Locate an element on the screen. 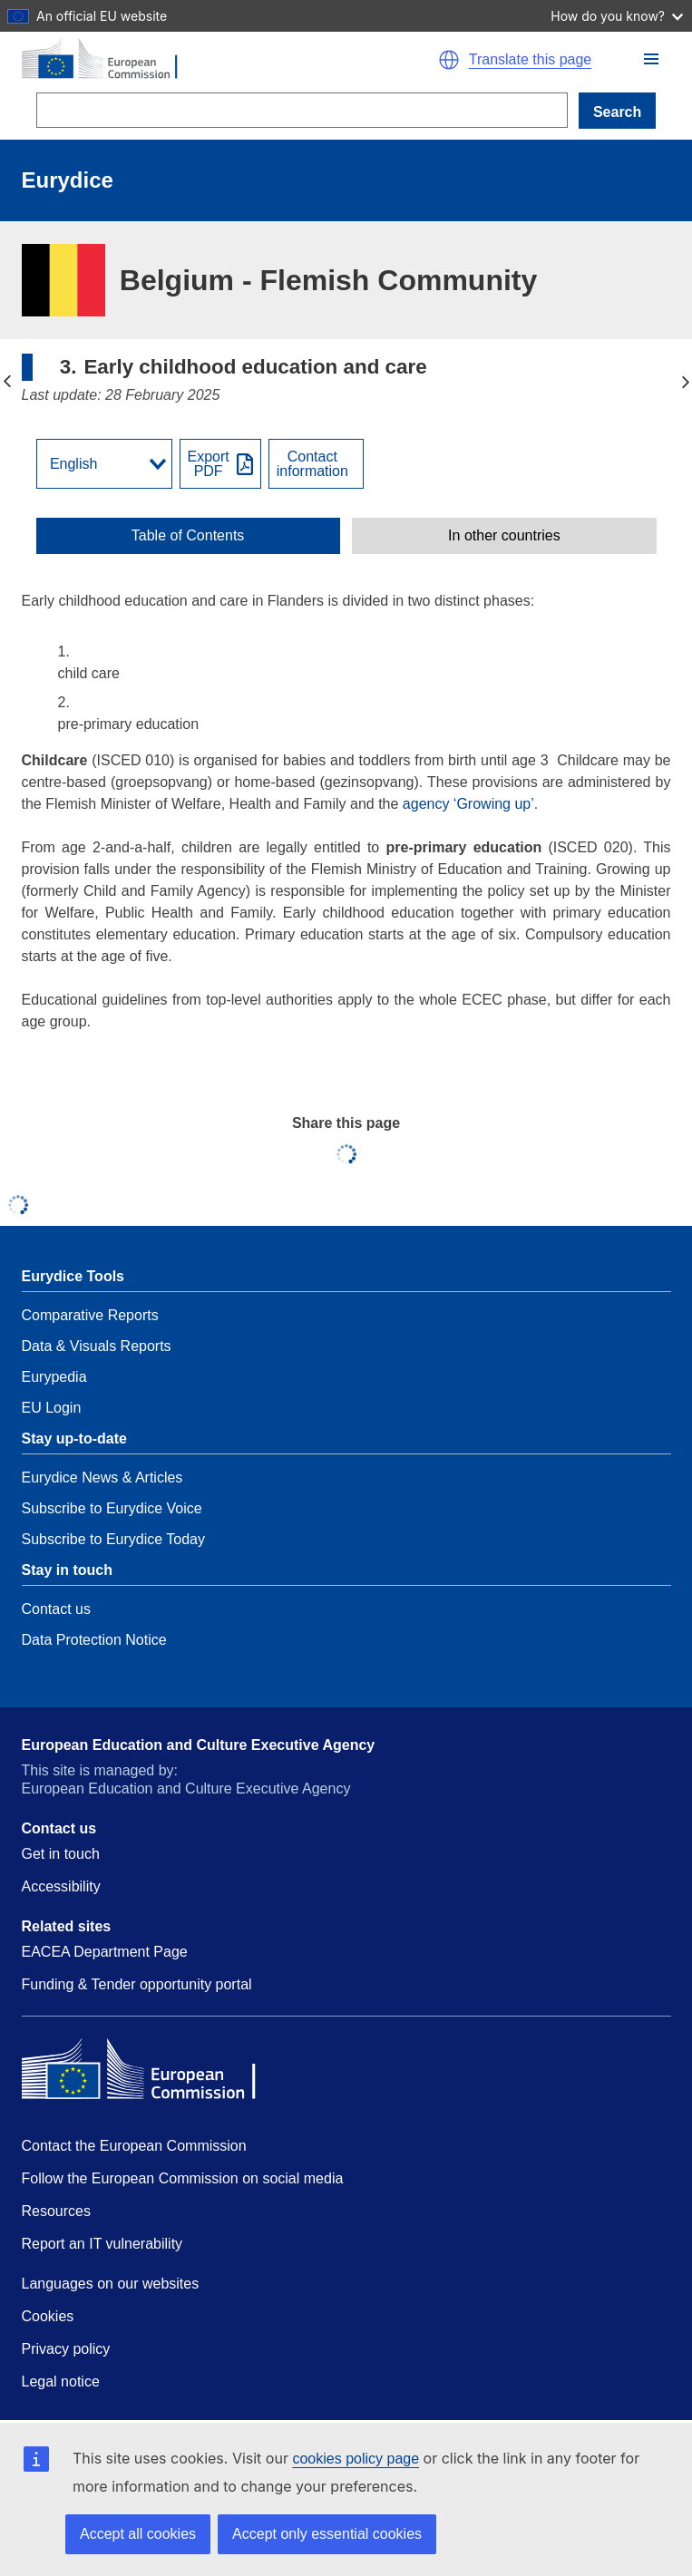 Image resolution: width=692 pixels, height=2576 pixels. Search is located at coordinates (617, 112).